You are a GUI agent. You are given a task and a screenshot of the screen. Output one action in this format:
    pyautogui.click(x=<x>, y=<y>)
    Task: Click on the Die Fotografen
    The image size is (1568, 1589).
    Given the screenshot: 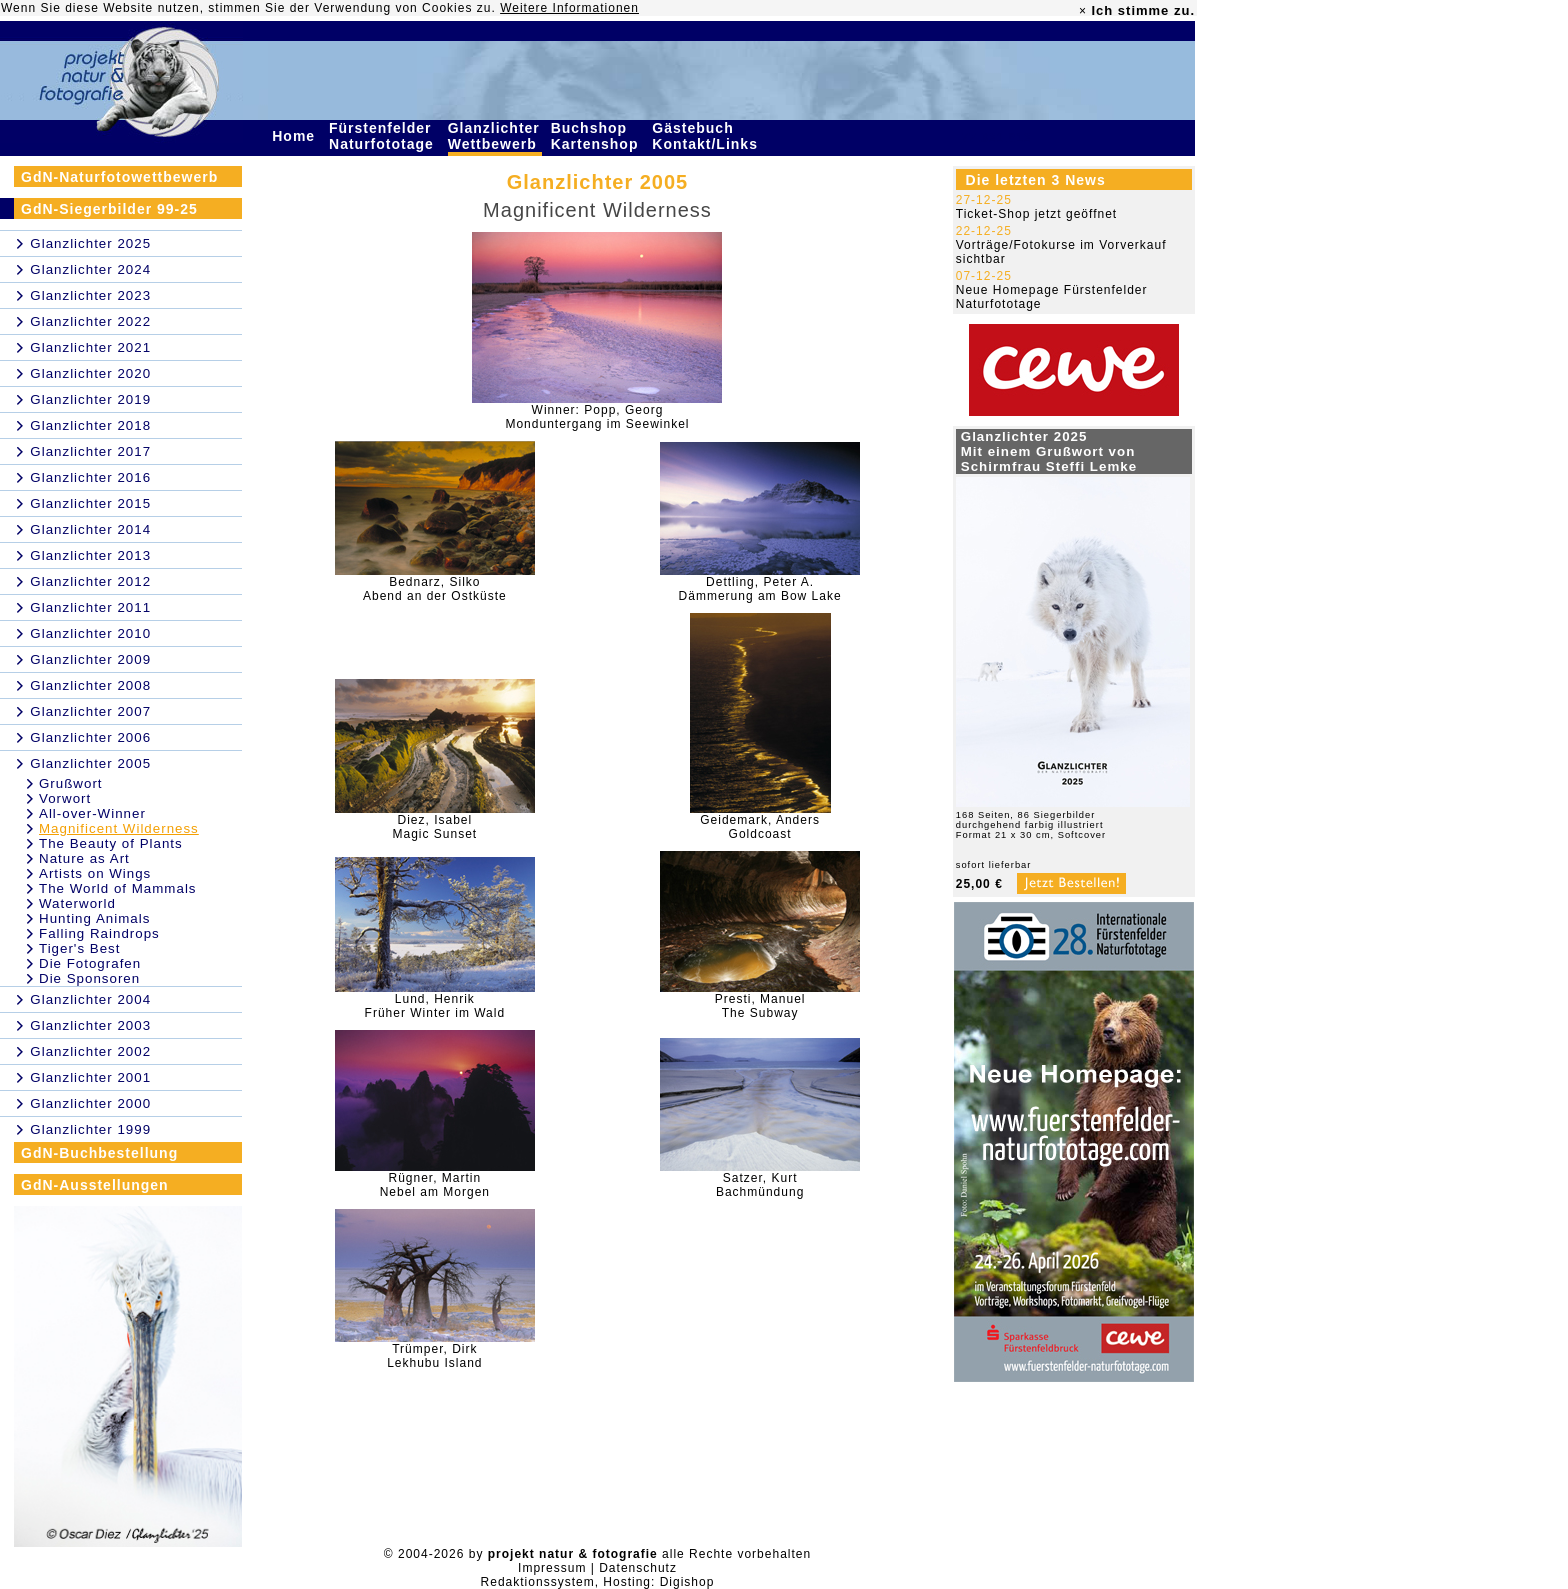 What is the action you would take?
    pyautogui.click(x=90, y=963)
    